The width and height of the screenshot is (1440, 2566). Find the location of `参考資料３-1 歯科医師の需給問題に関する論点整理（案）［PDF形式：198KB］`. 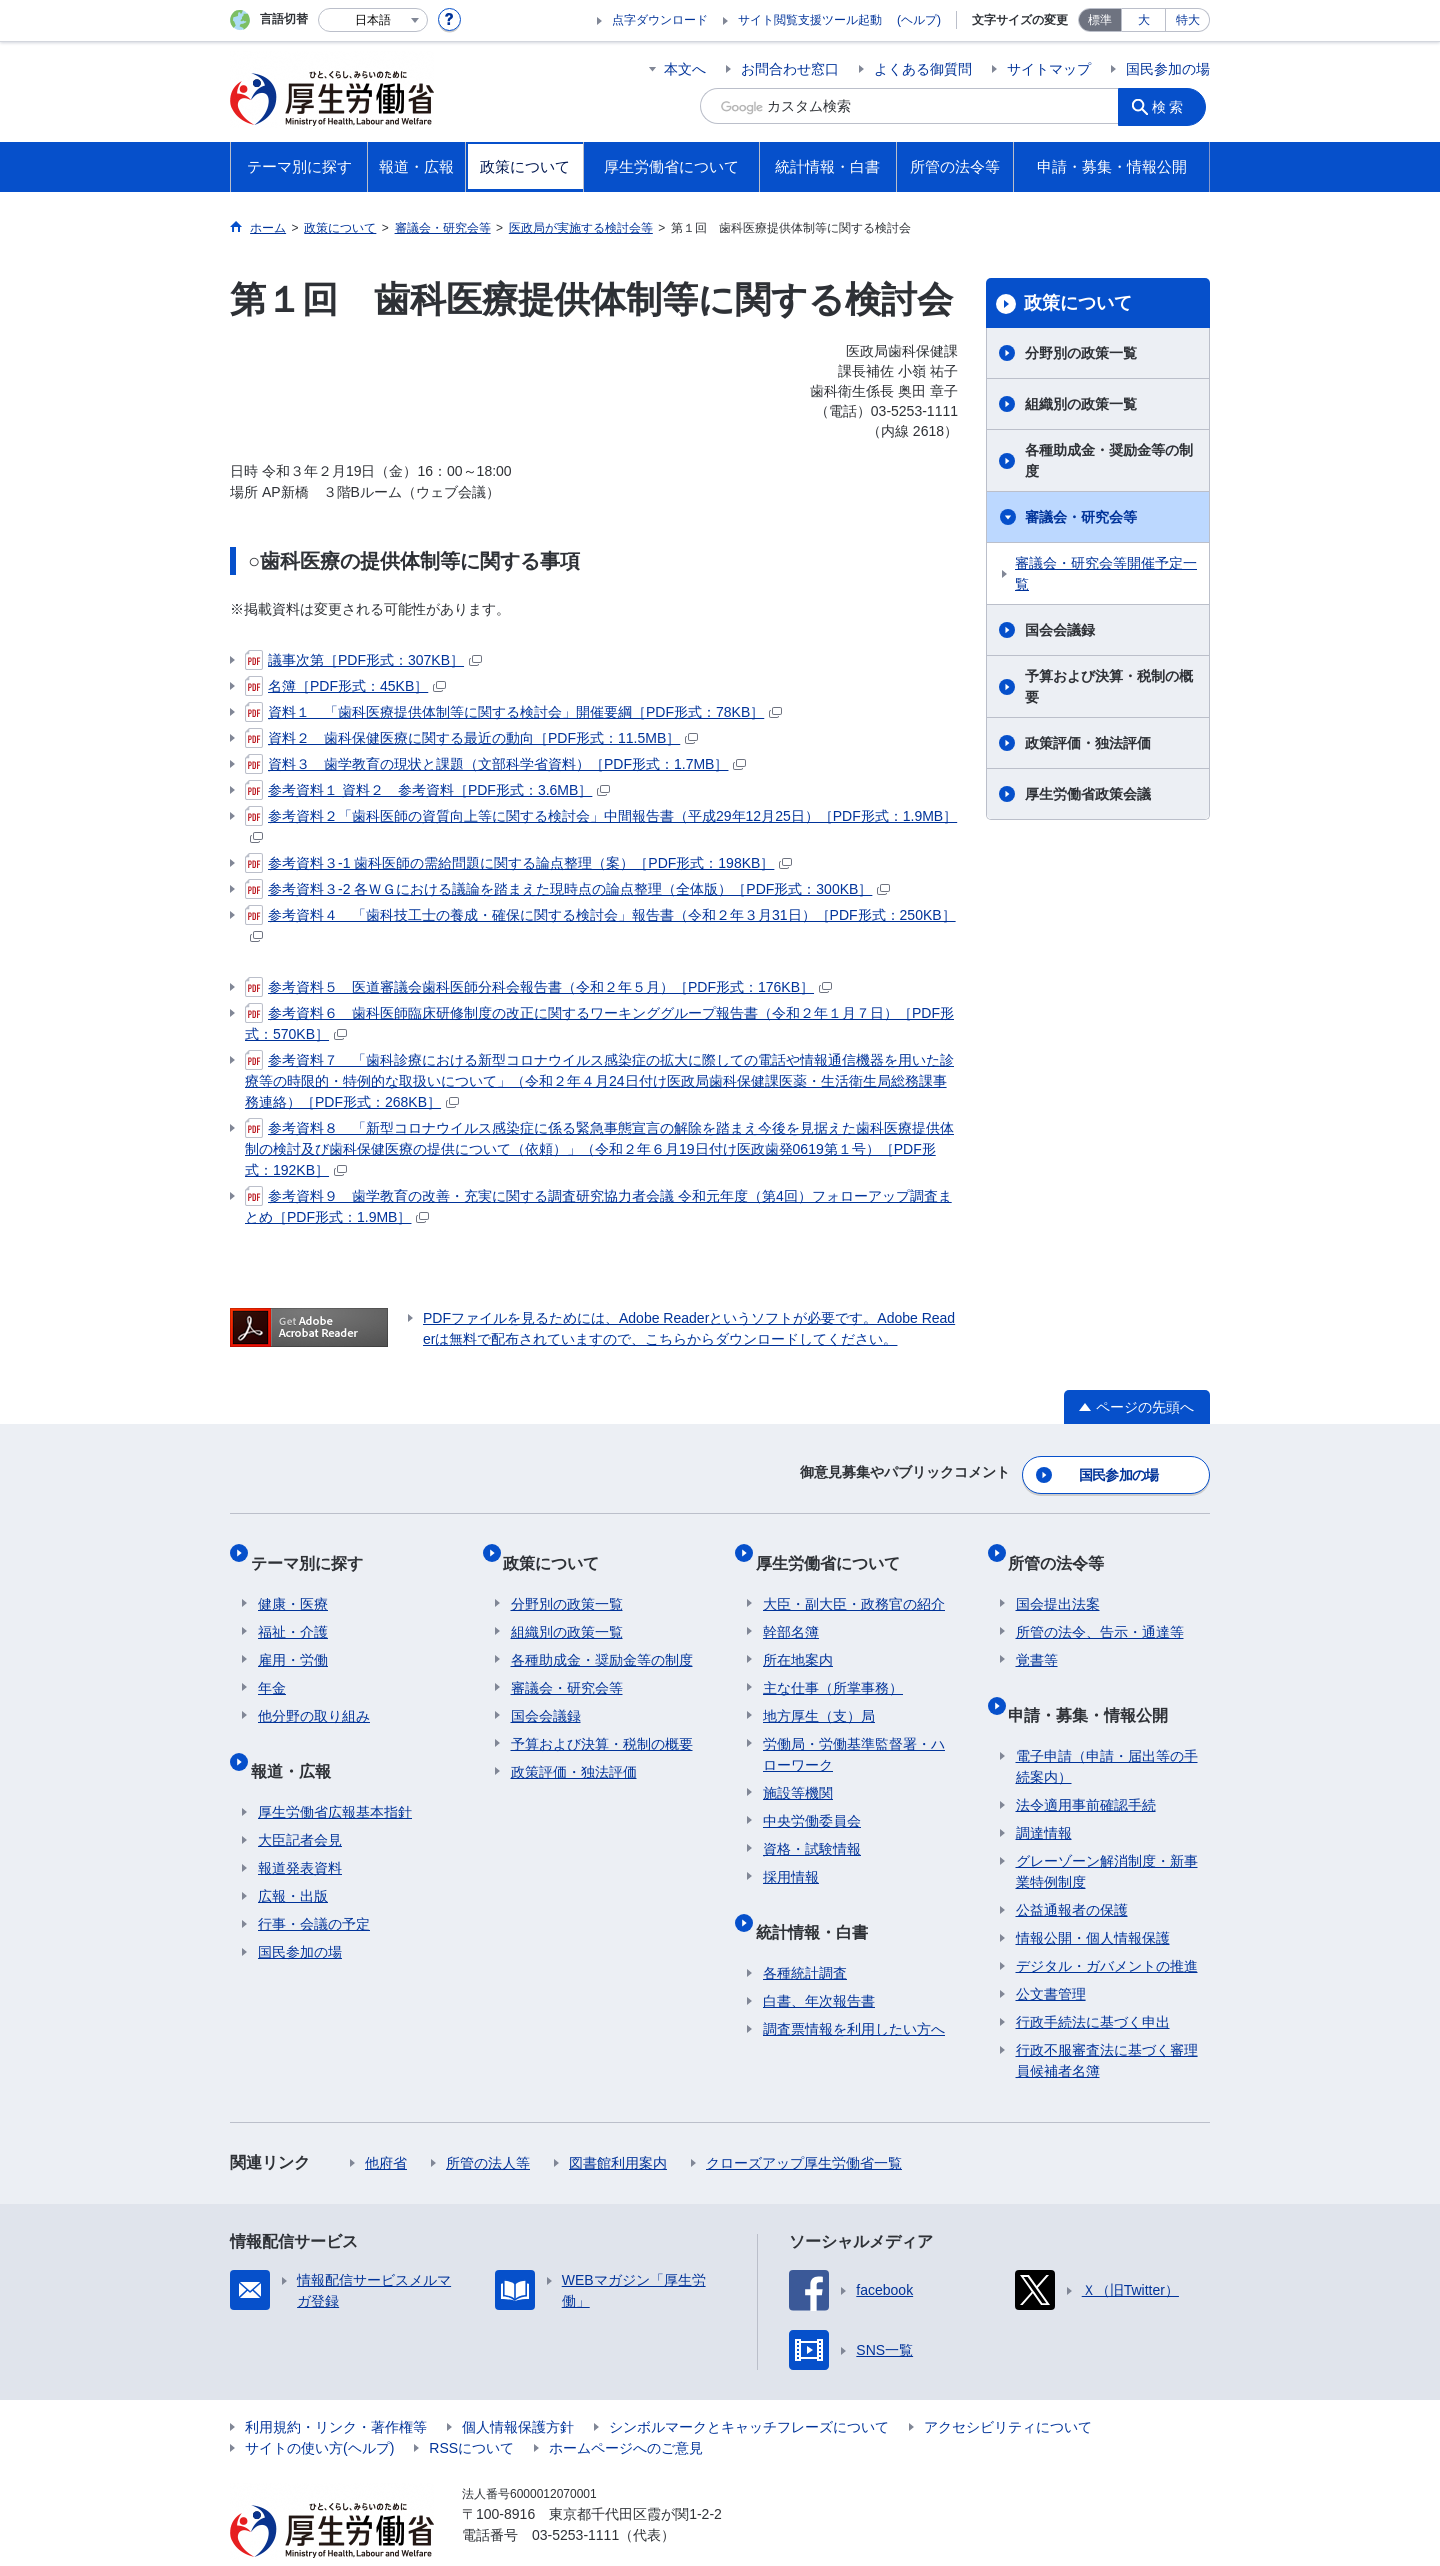

参考資料３-1 歯科医師の需給問題に関する論点整理（案）［PDF形式：198KB］ is located at coordinates (518, 863).